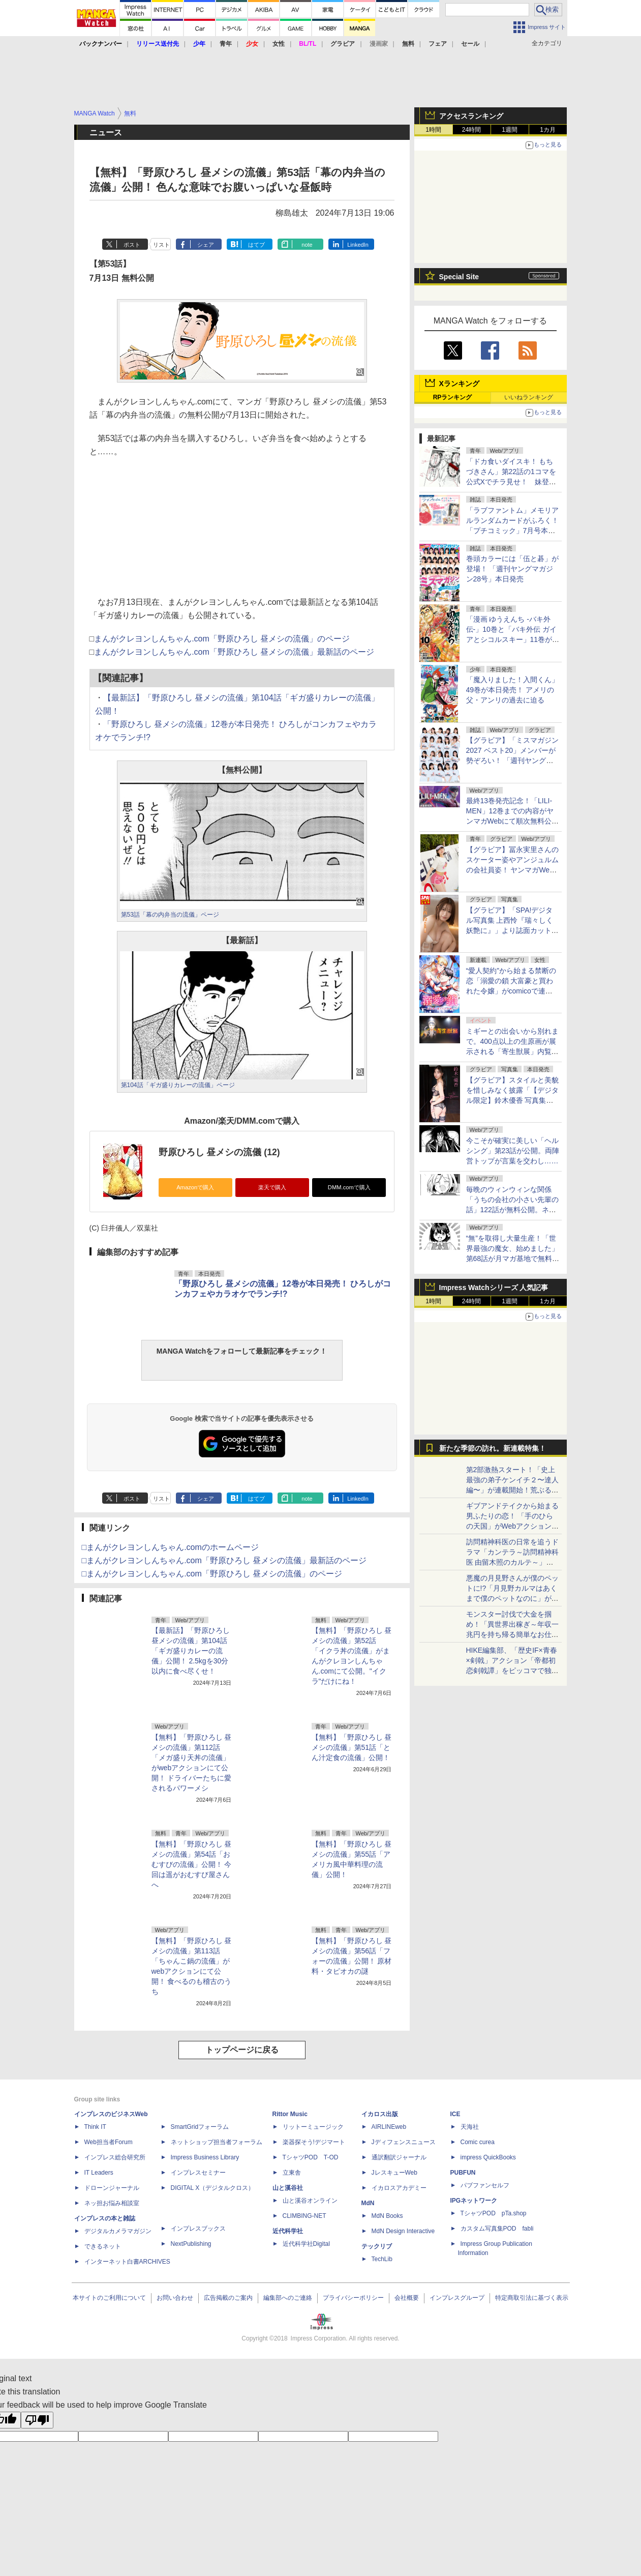 This screenshot has width=641, height=2576. I want to click on Think IT, so click(95, 2126).